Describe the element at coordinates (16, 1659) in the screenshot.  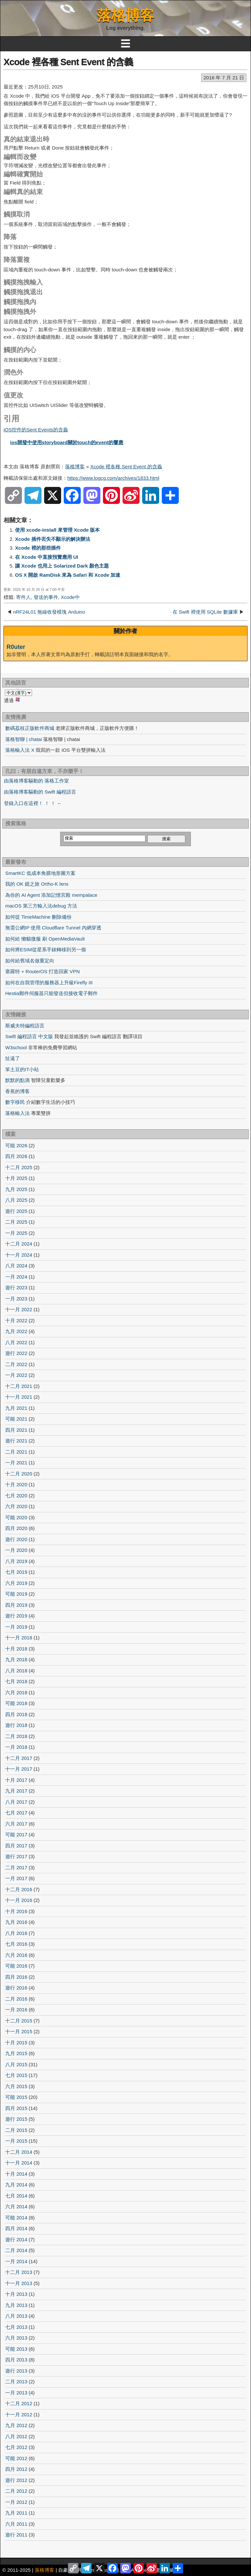
I see `九月 2018` at that location.